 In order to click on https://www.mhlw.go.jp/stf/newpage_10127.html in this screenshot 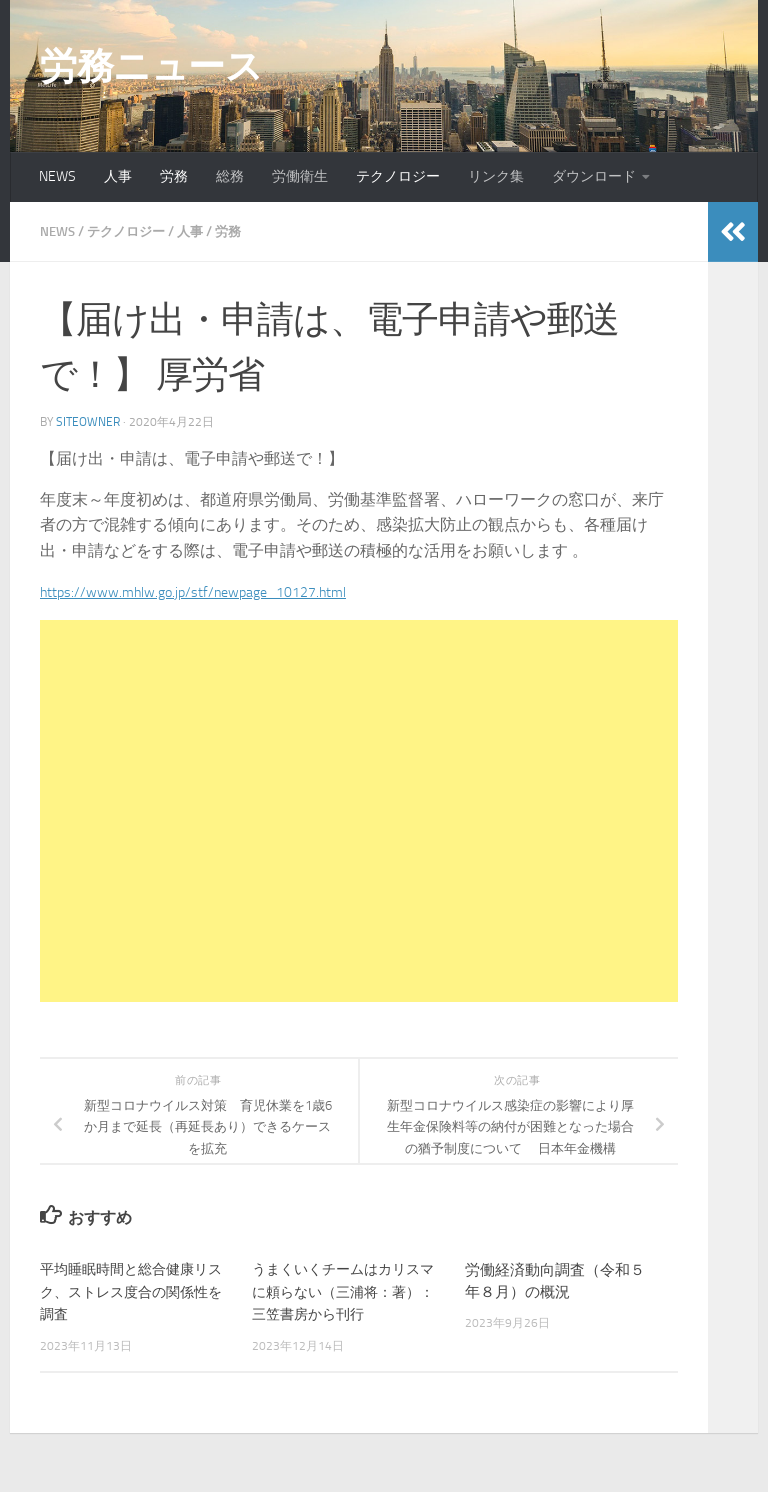, I will do `click(211, 591)`.